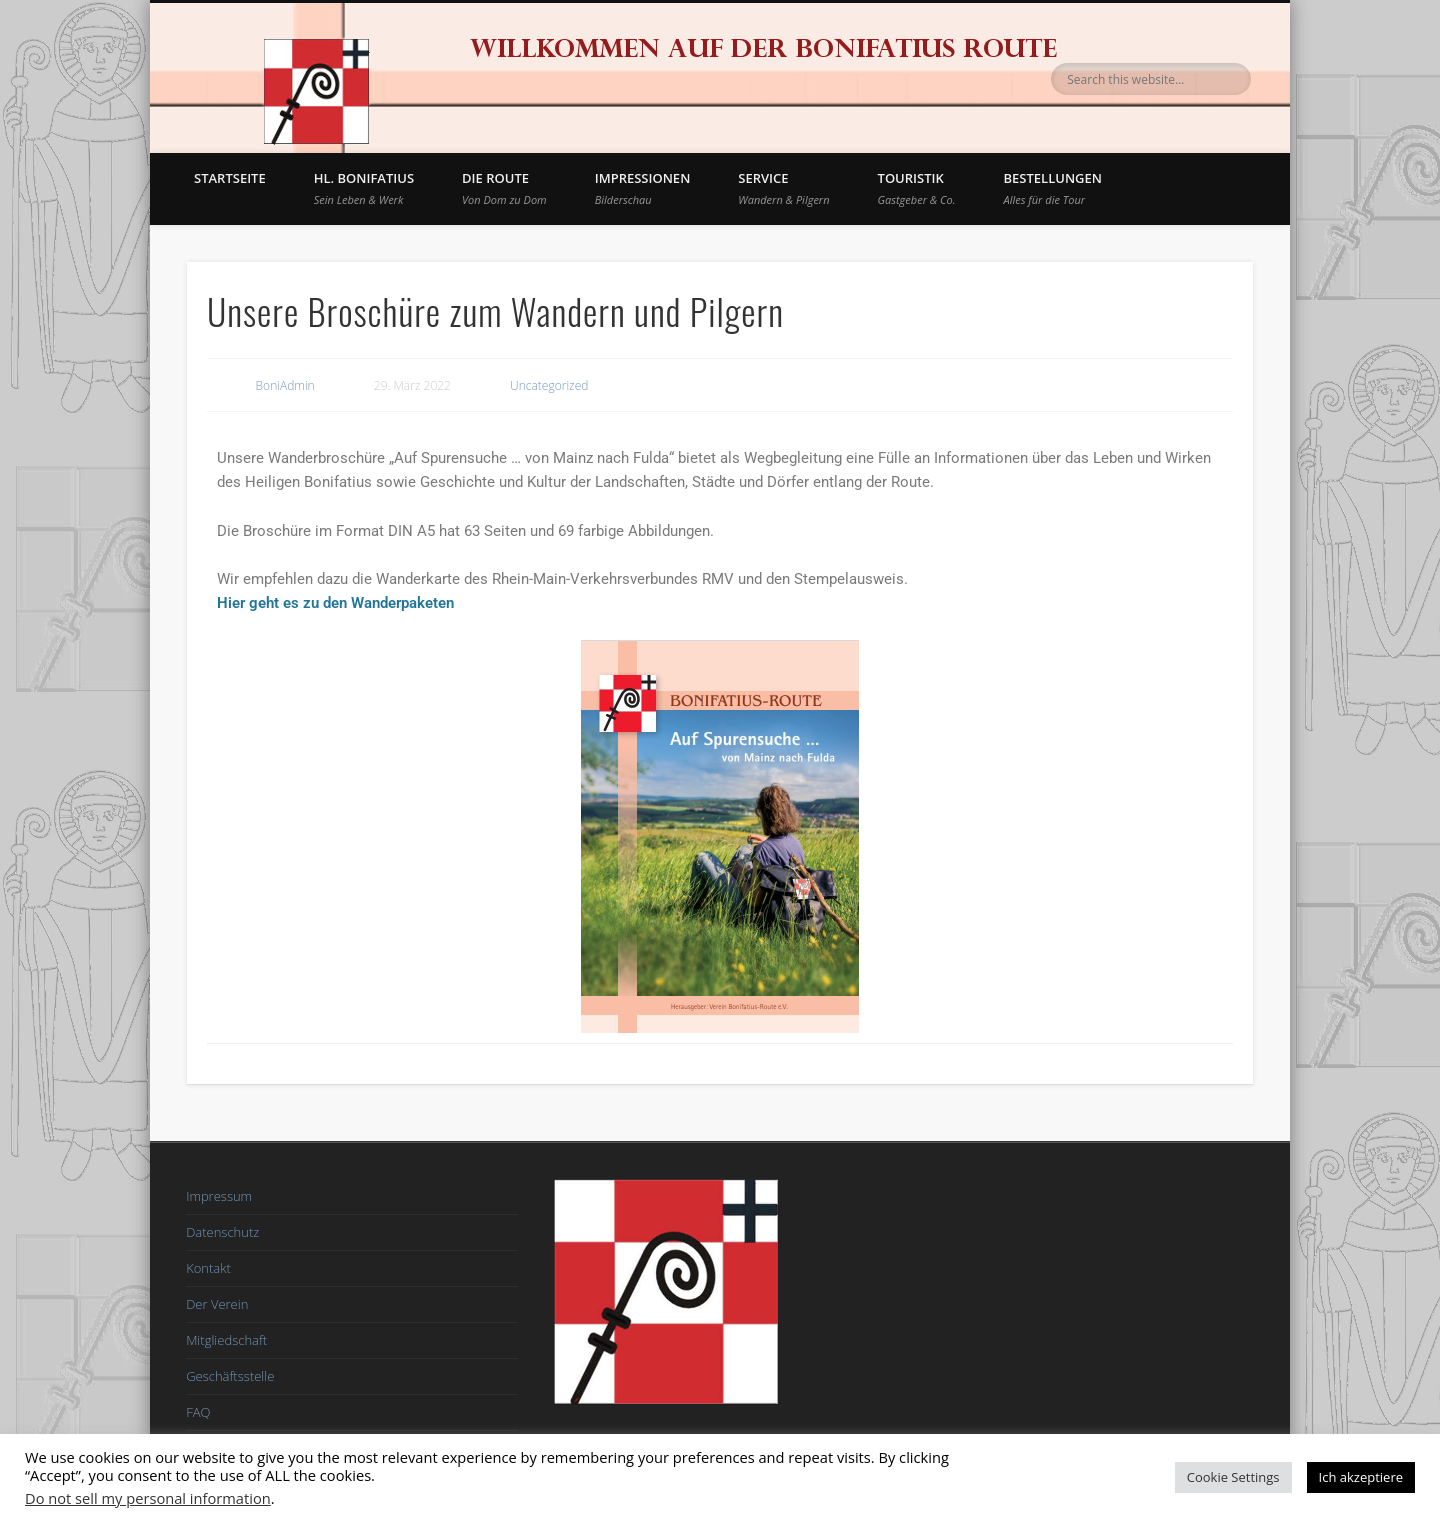 This screenshot has height=1521, width=1440. I want to click on BoniAdmin, so click(285, 385).